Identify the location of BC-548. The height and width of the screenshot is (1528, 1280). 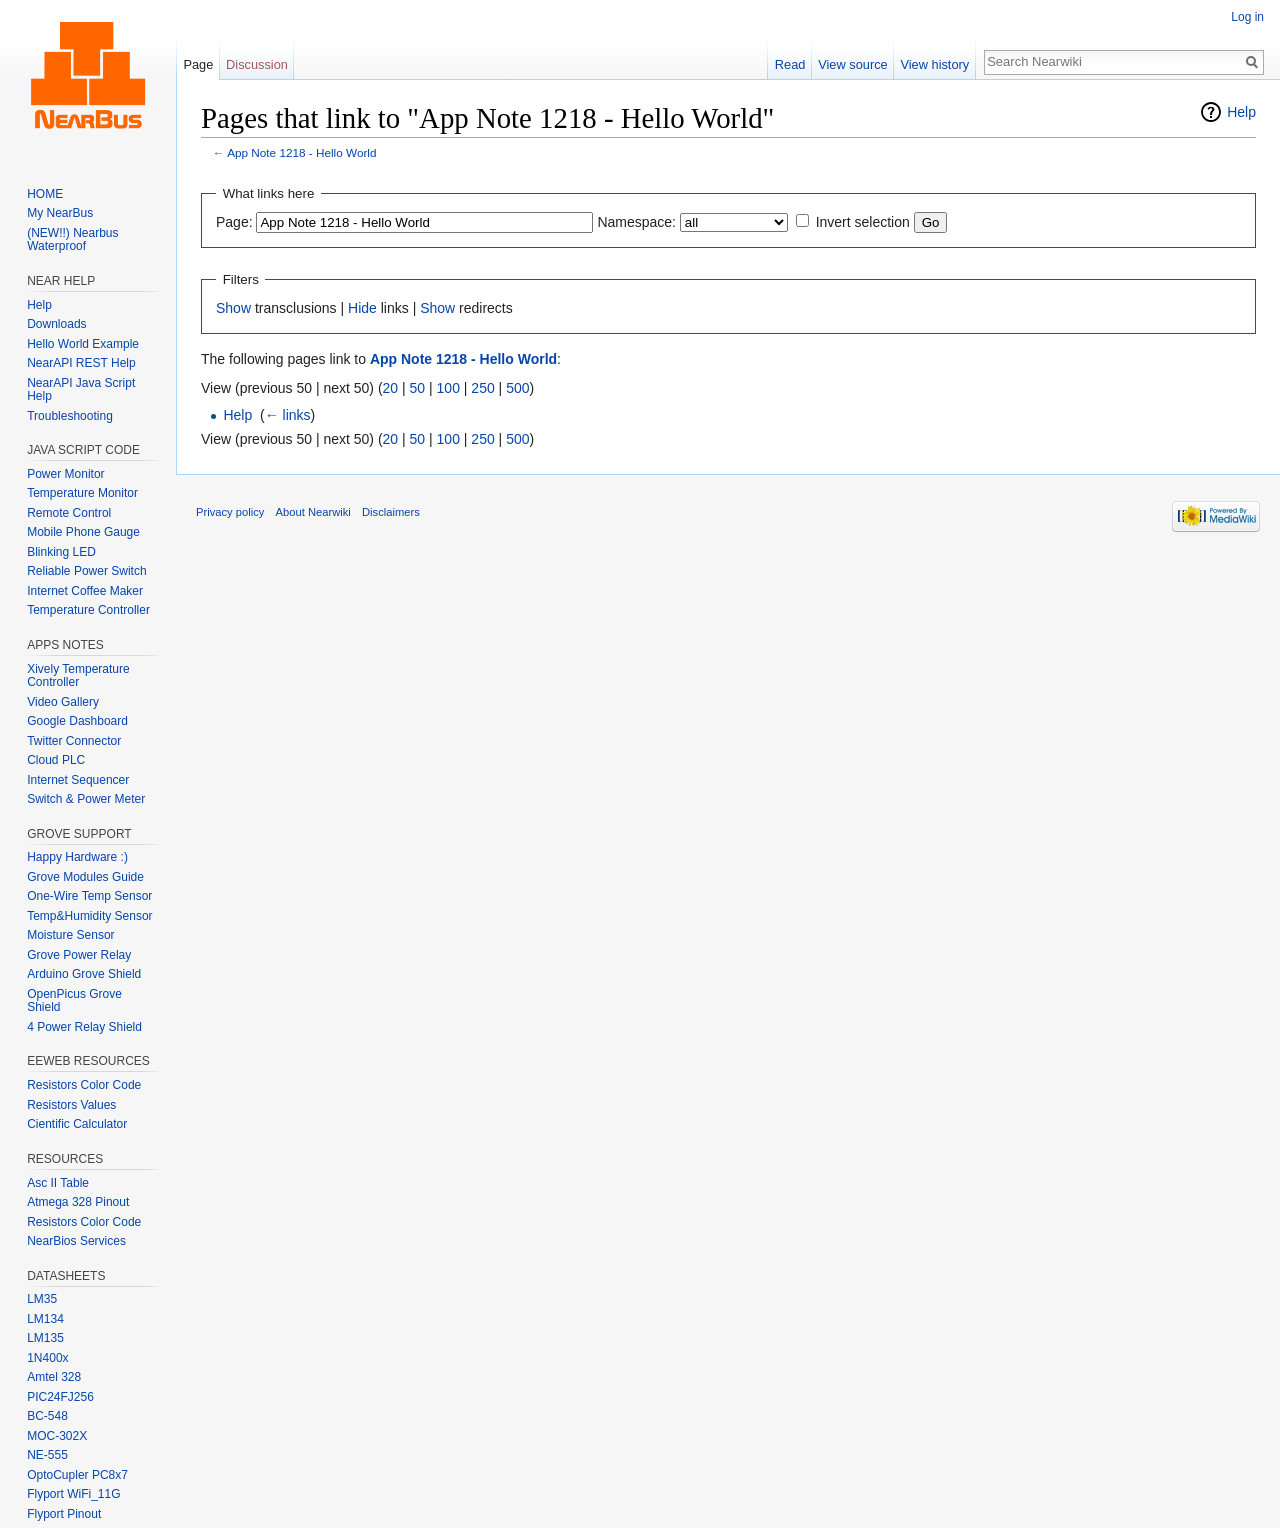
(47, 1416).